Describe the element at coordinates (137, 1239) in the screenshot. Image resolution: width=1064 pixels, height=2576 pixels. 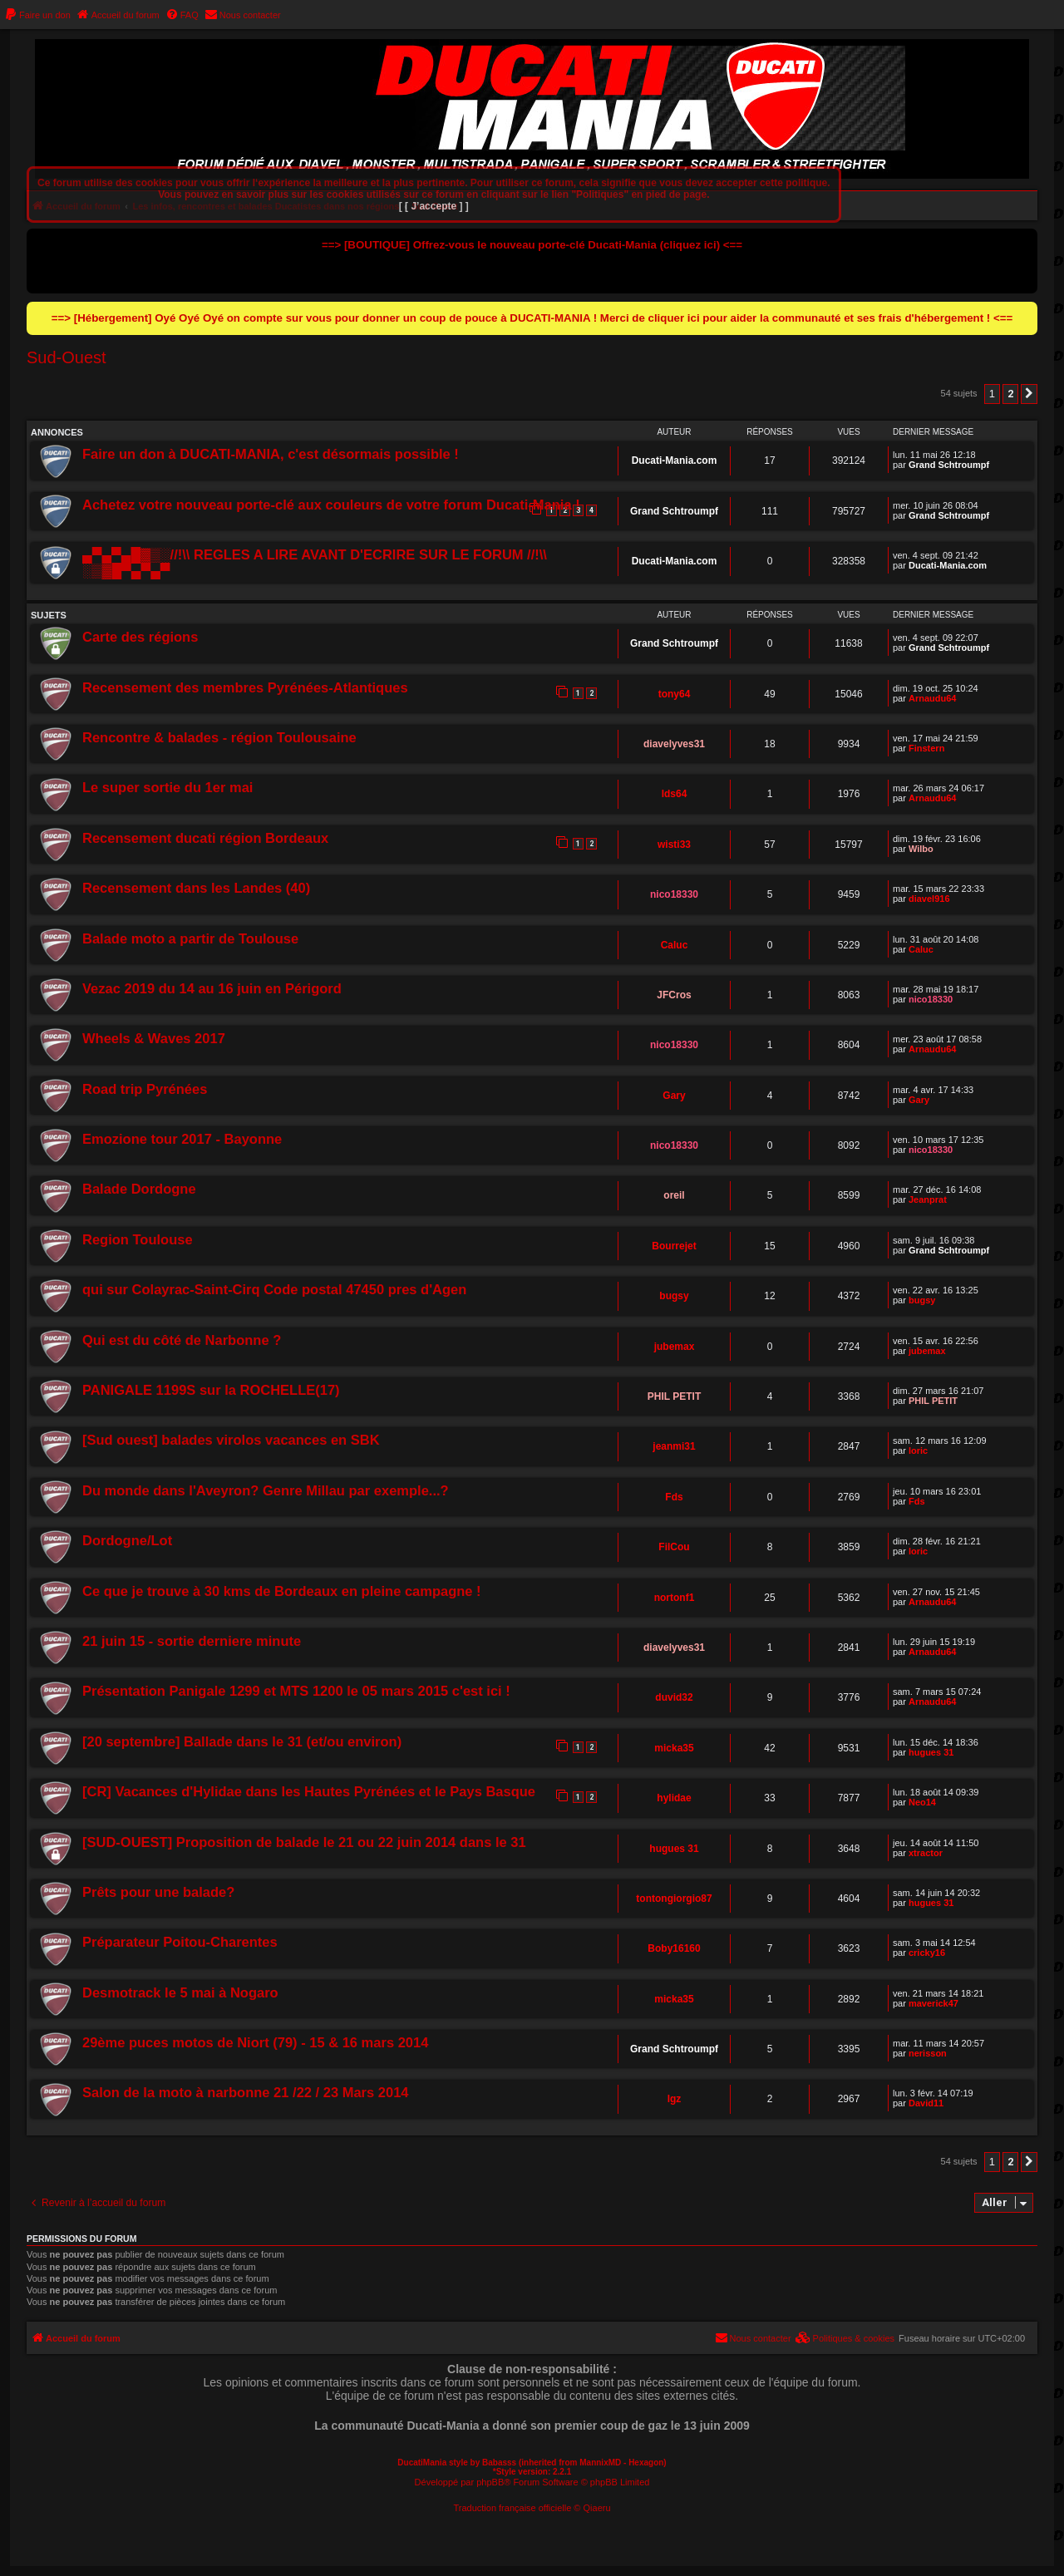
I see `Region Toulouse` at that location.